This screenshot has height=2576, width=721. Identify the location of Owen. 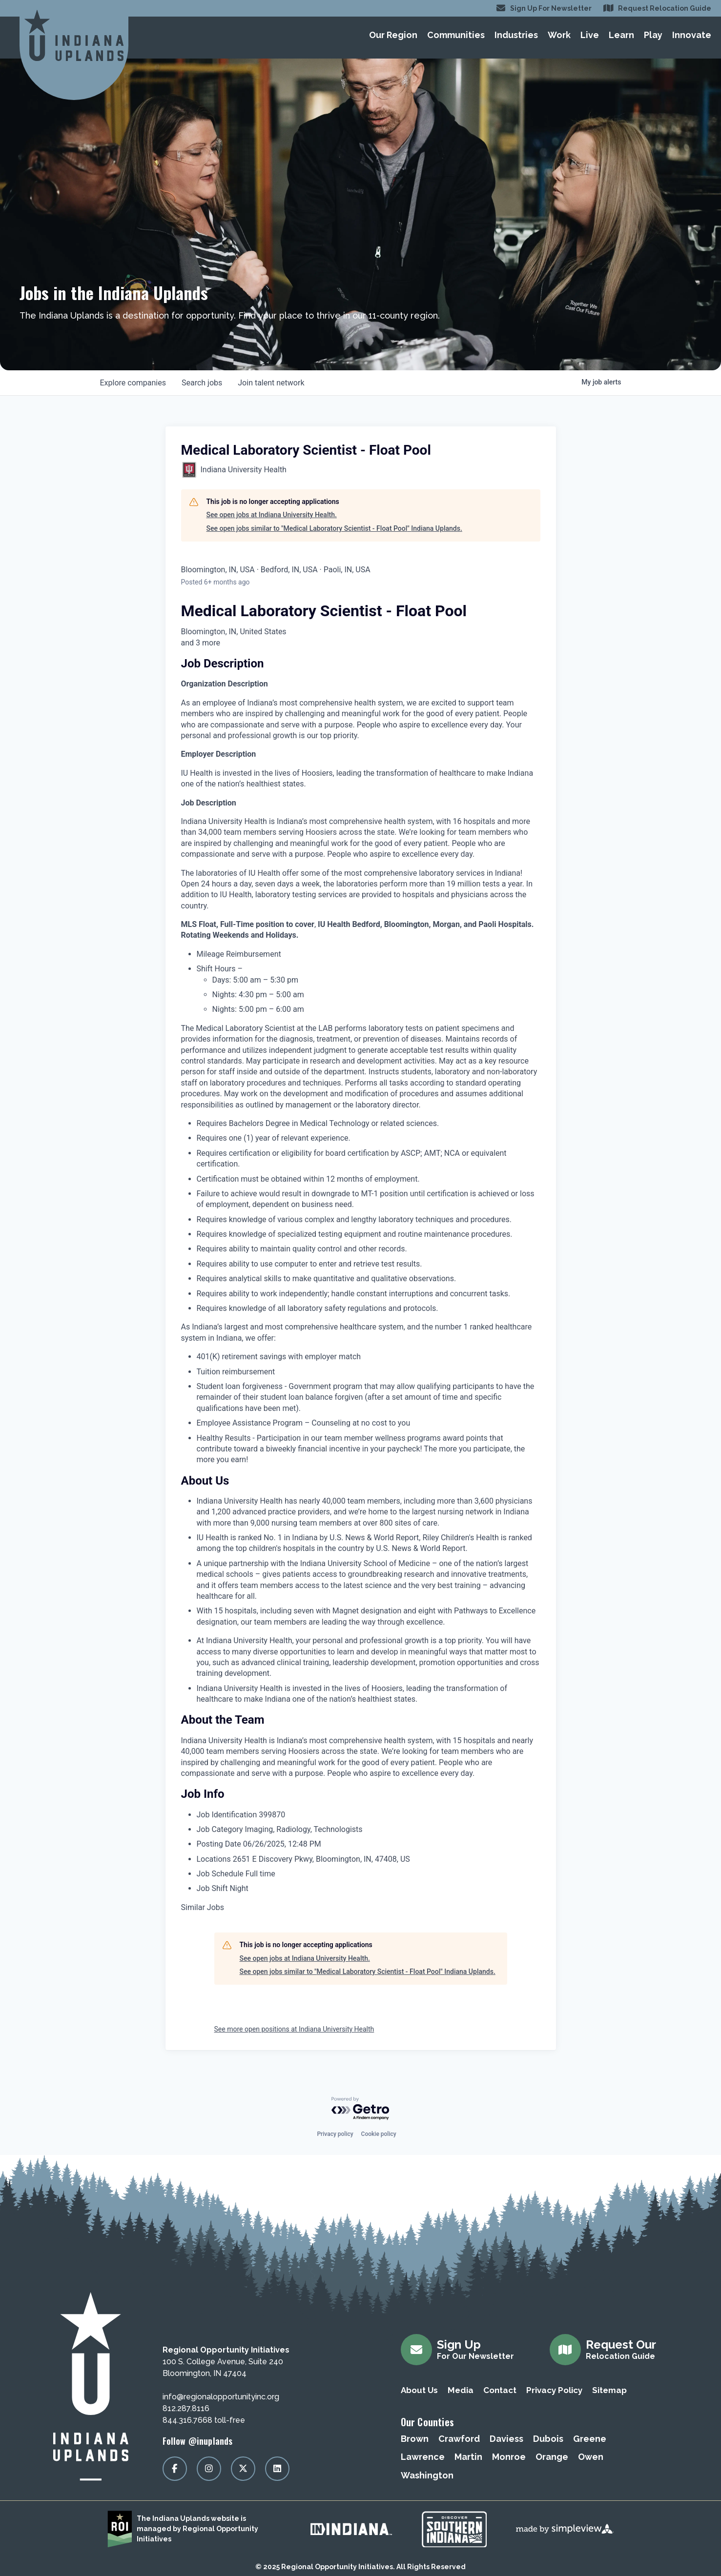
(590, 2457).